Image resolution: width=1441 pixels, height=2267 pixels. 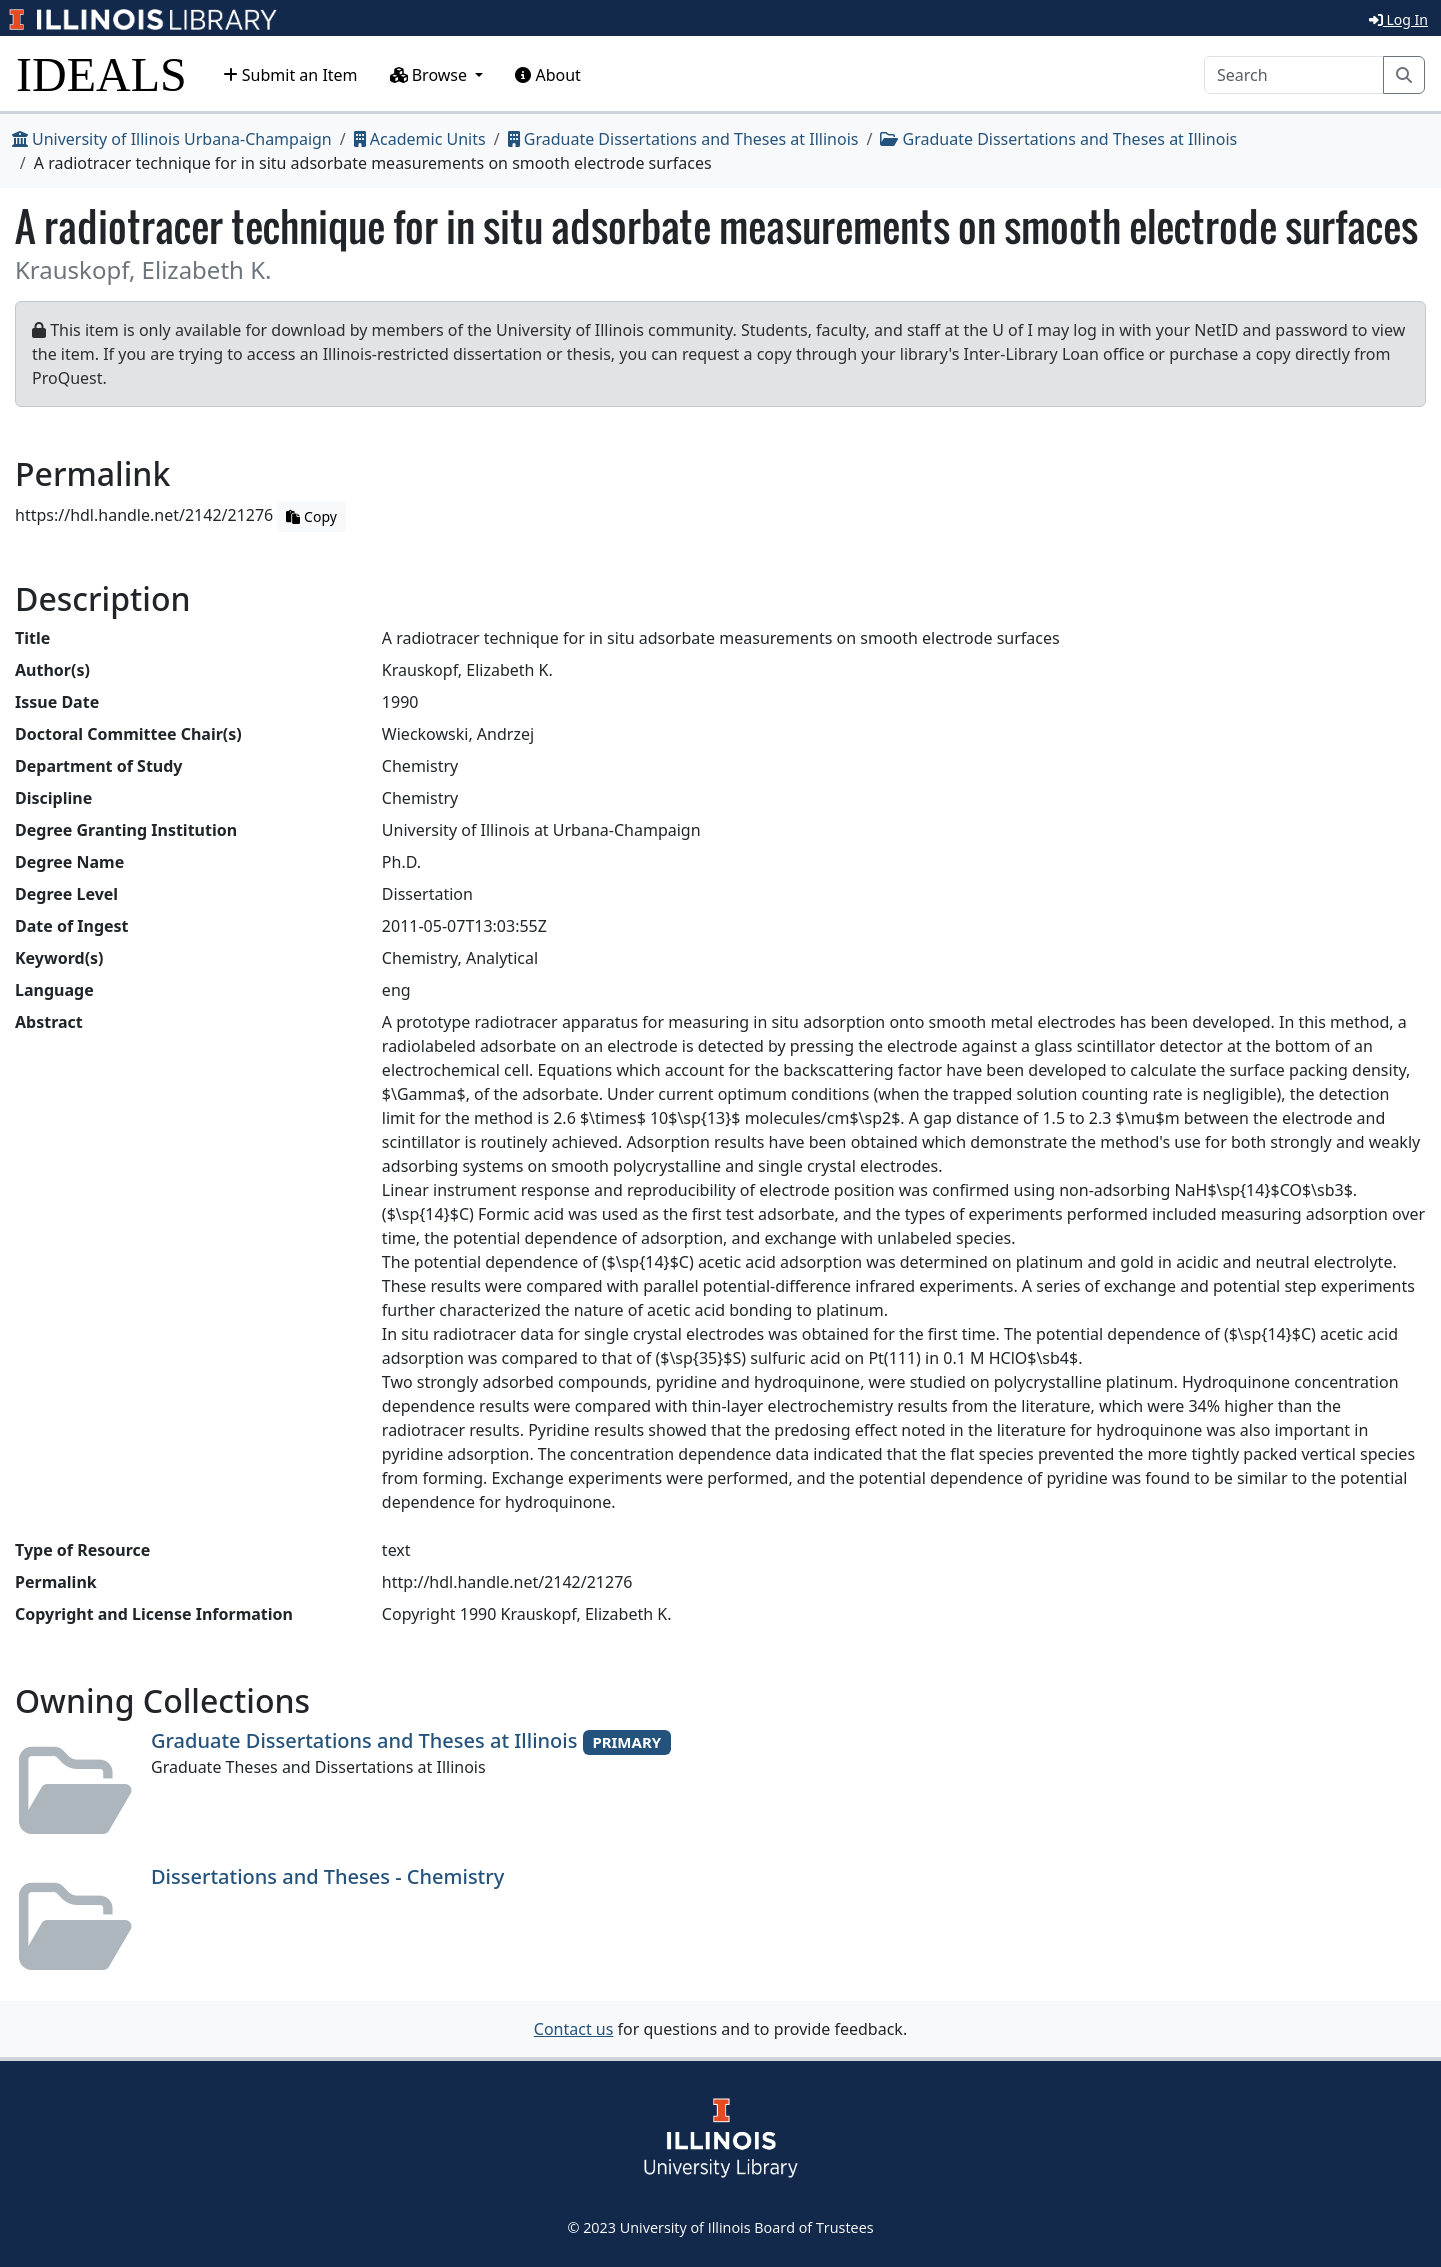 What do you see at coordinates (548, 75) in the screenshot?
I see `About` at bounding box center [548, 75].